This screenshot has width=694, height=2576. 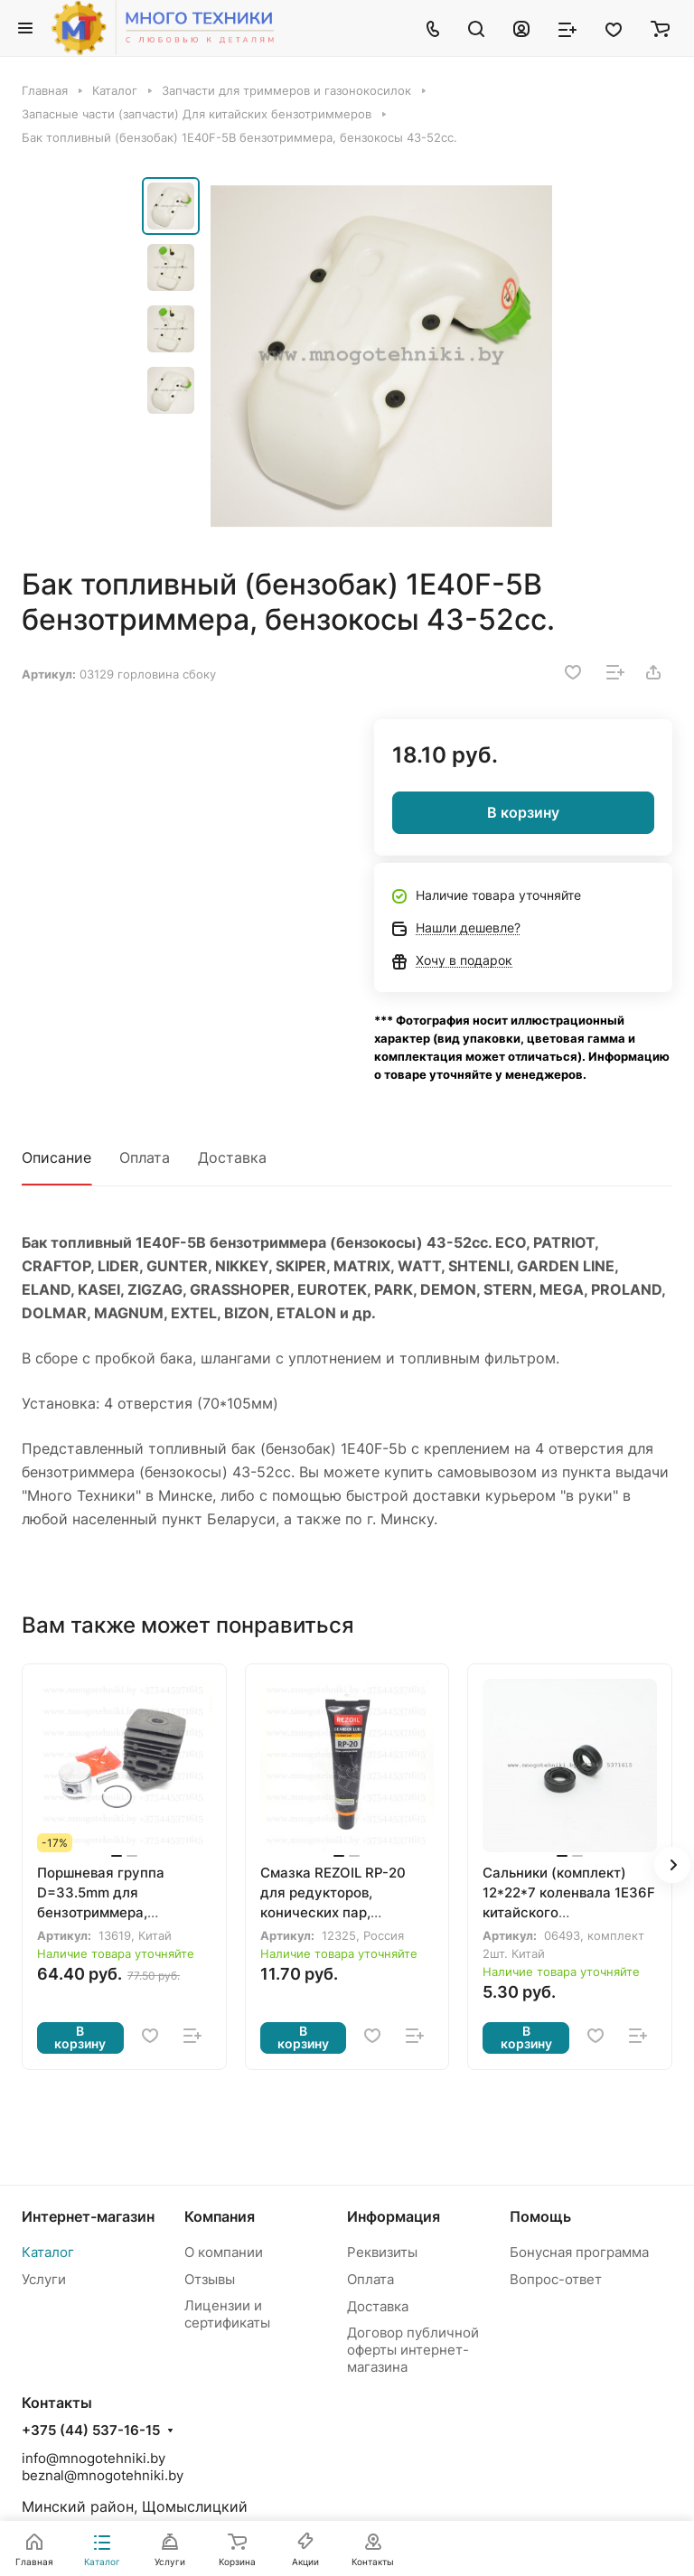 I want to click on Информация, so click(x=393, y=2216).